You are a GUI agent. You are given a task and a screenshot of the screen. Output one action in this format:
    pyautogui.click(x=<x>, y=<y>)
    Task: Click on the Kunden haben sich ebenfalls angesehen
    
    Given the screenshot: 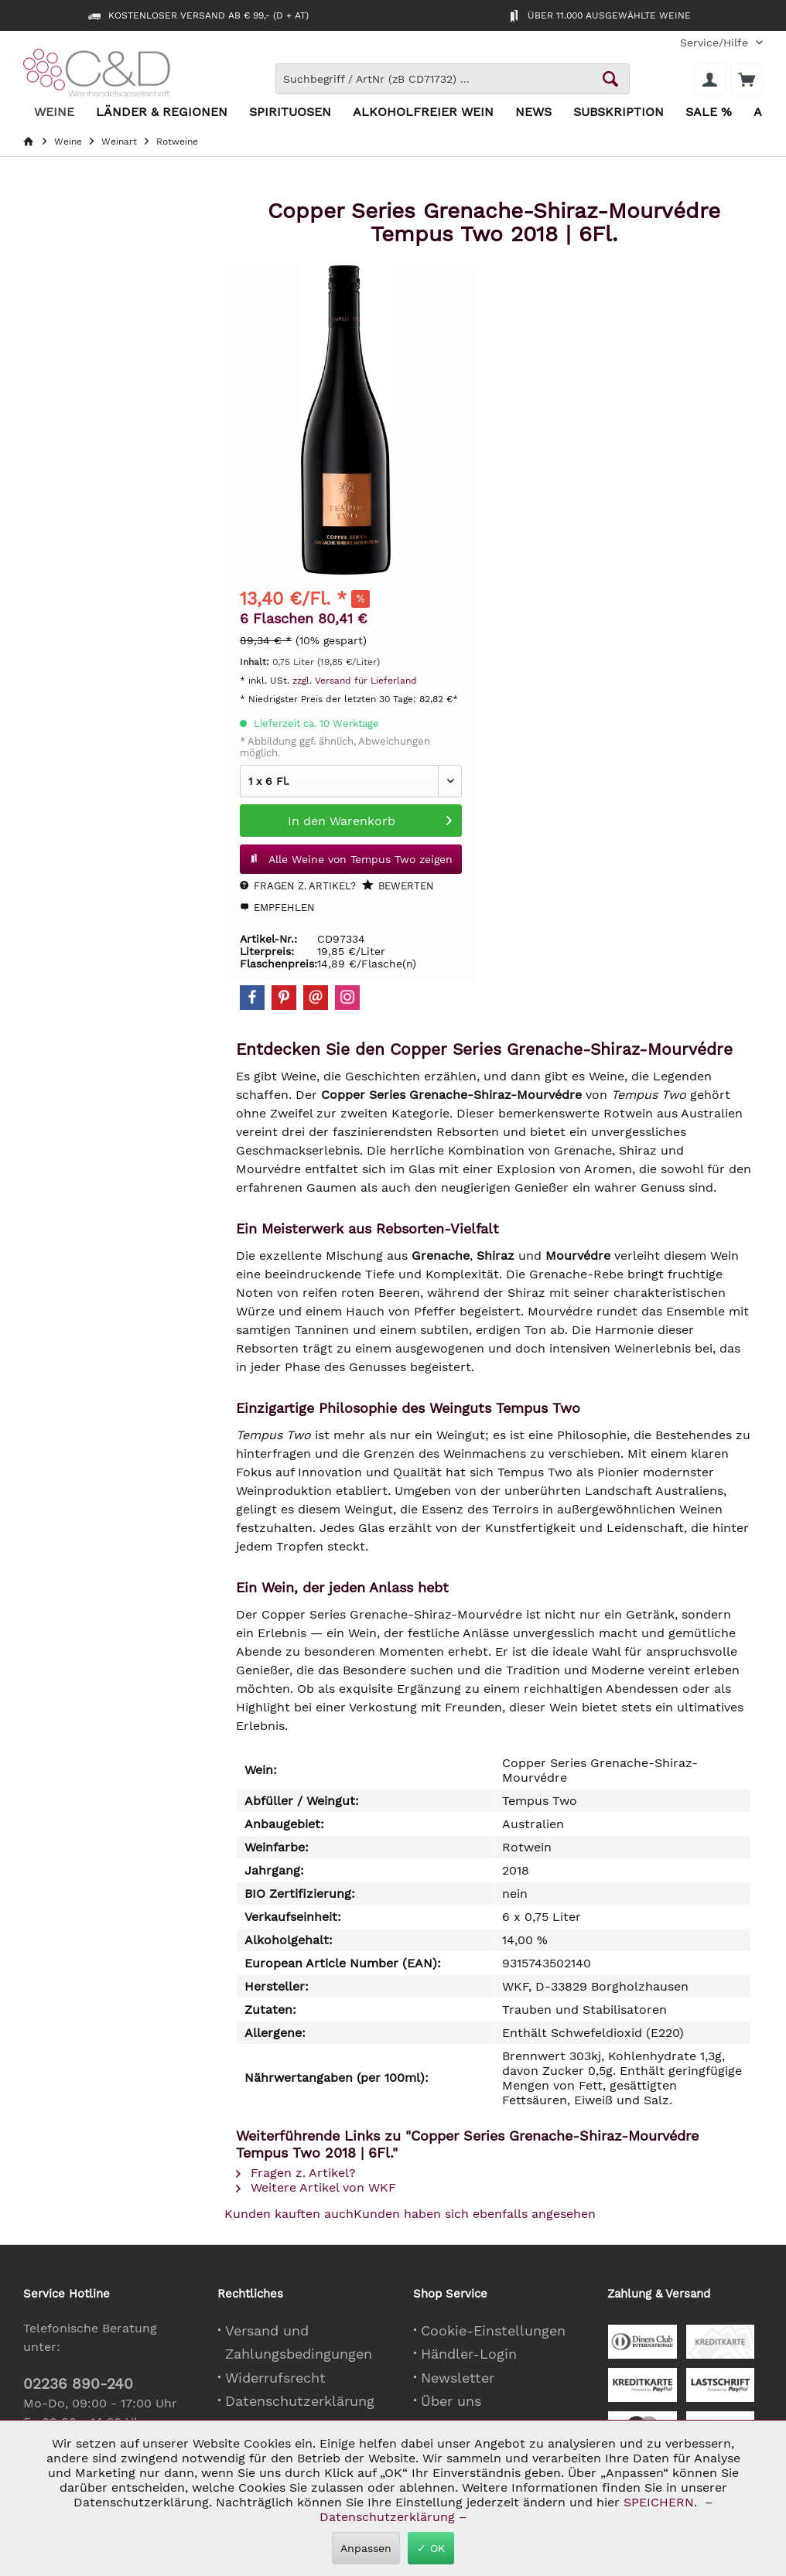 What is the action you would take?
    pyautogui.click(x=475, y=2213)
    